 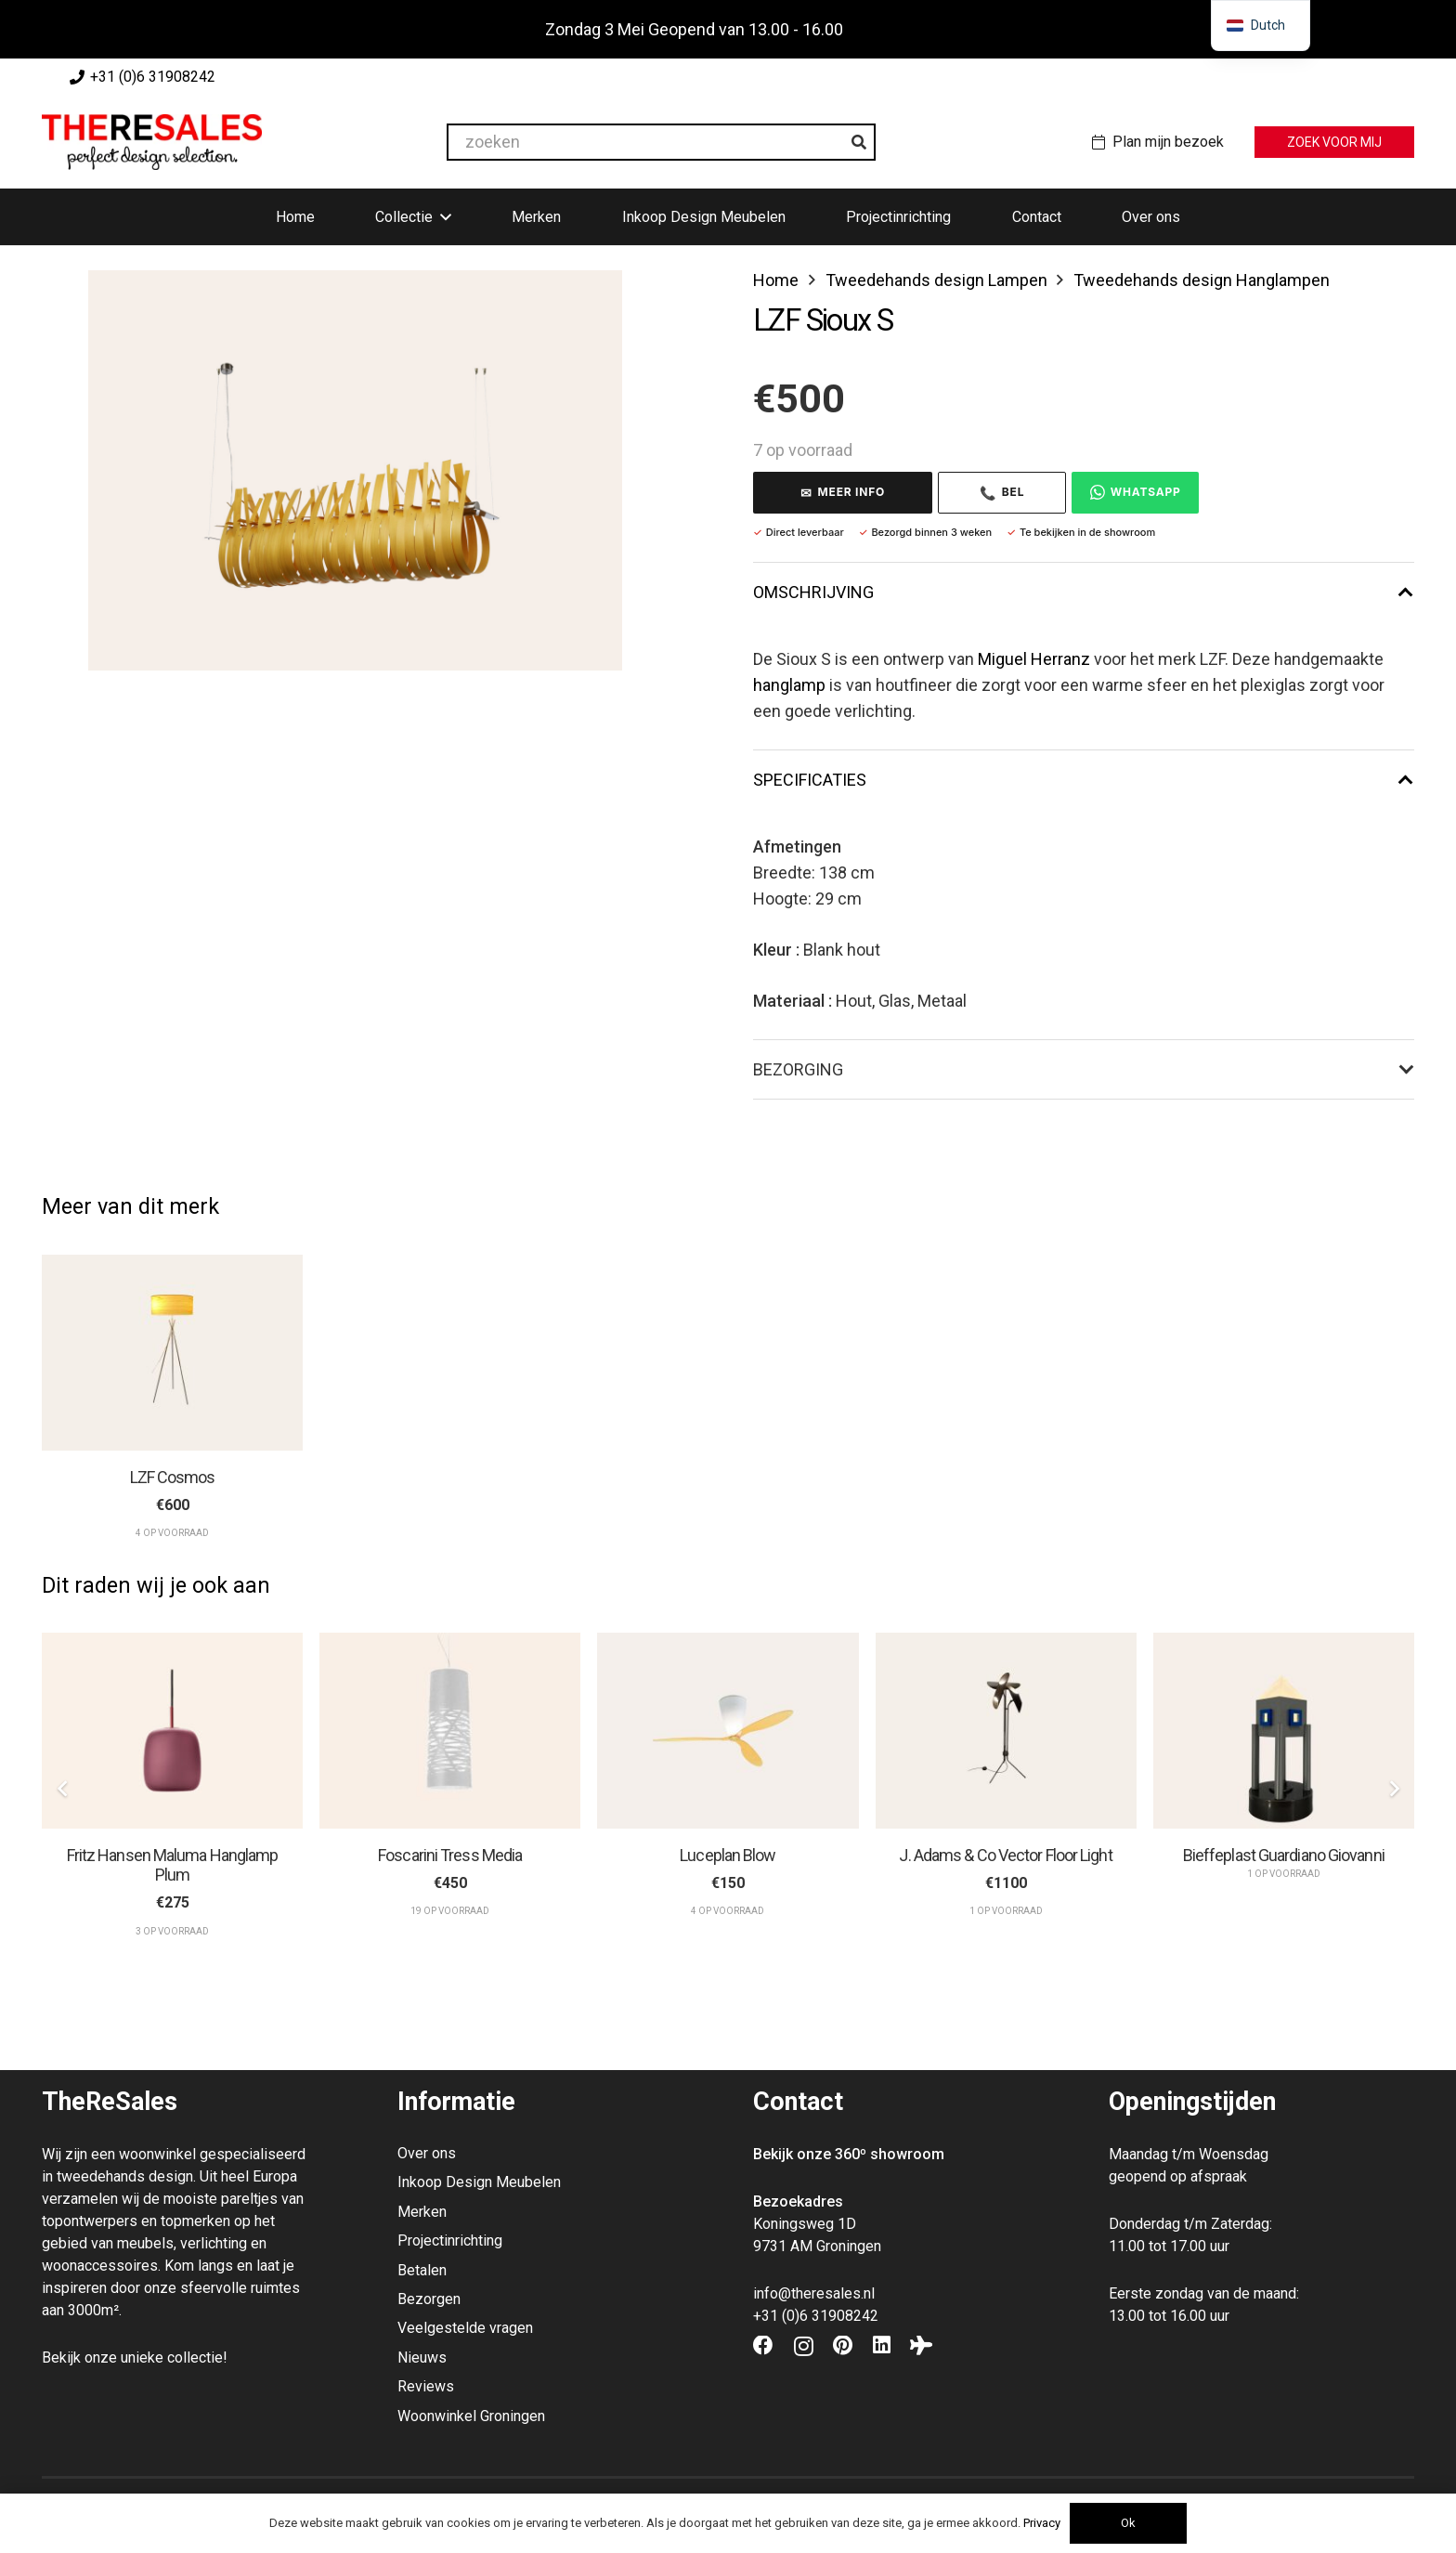 What do you see at coordinates (173, 1865) in the screenshot?
I see `Fritz Hansen Maluma Hanglamp Plum` at bounding box center [173, 1865].